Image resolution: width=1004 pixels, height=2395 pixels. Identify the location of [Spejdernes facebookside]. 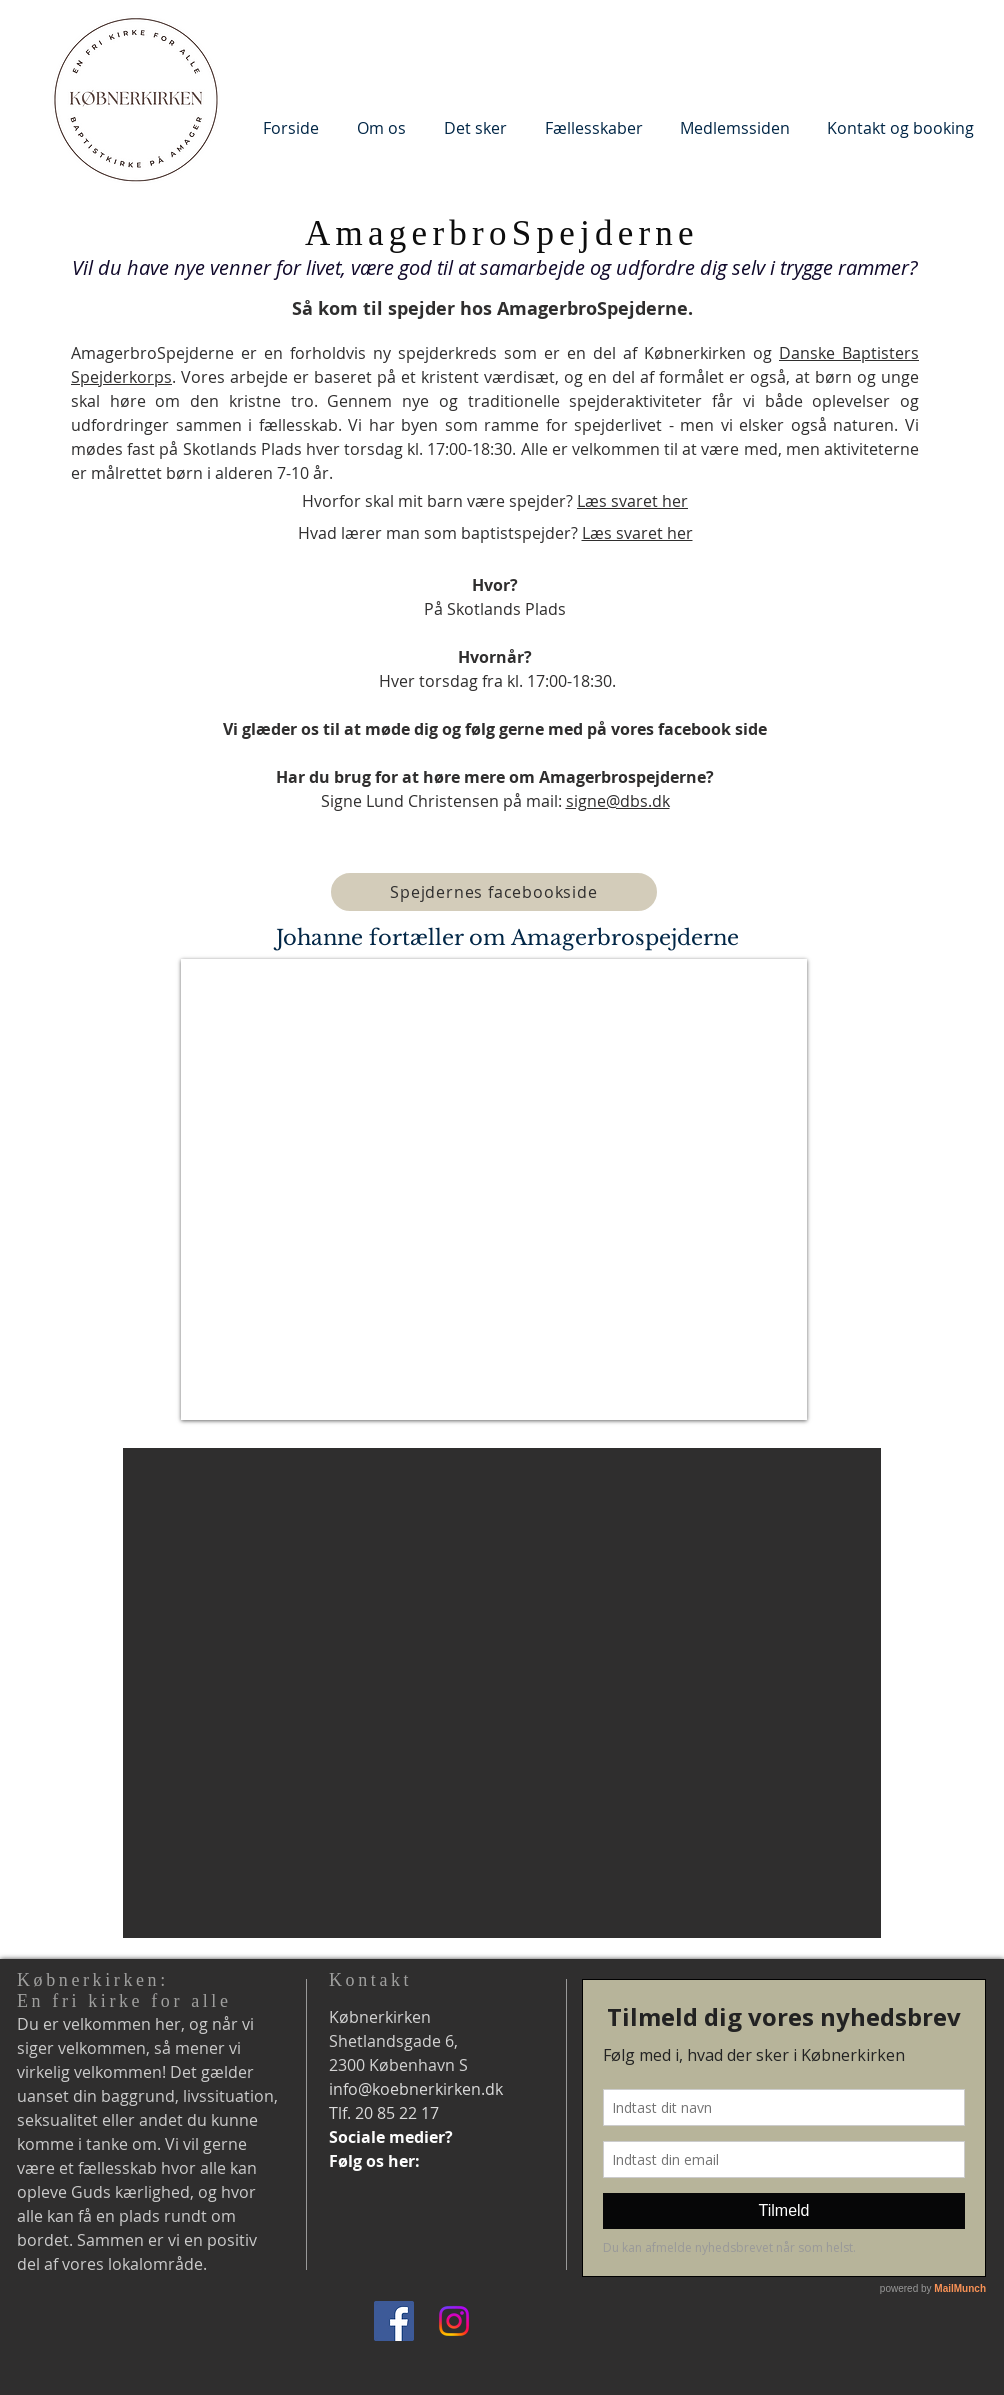
(494, 892).